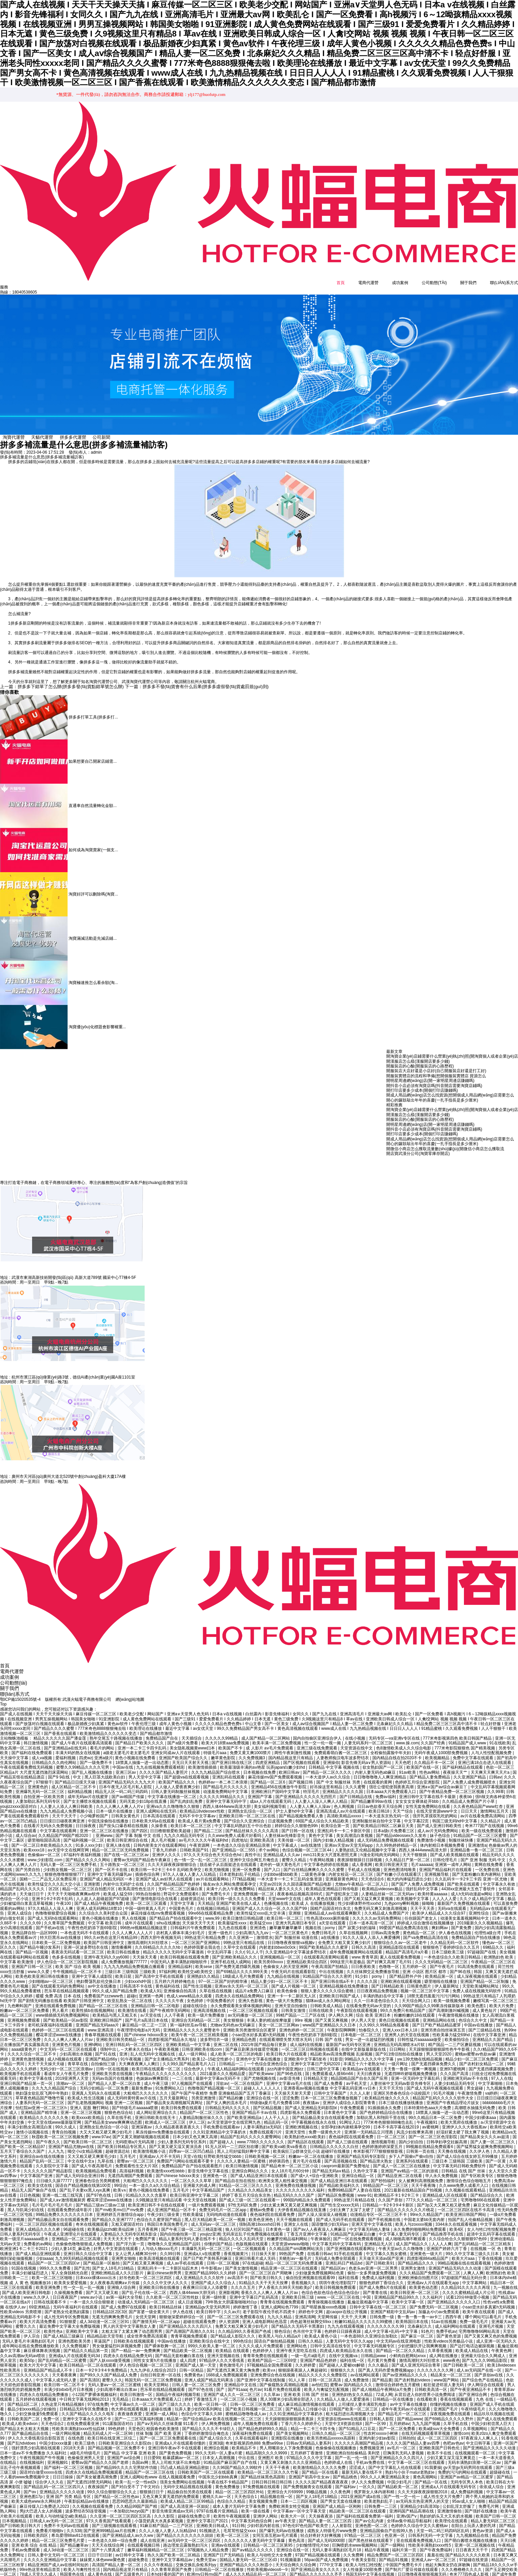 The width and height of the screenshot is (518, 2576). I want to click on 国产一性一交一伦一, so click(402, 2491).